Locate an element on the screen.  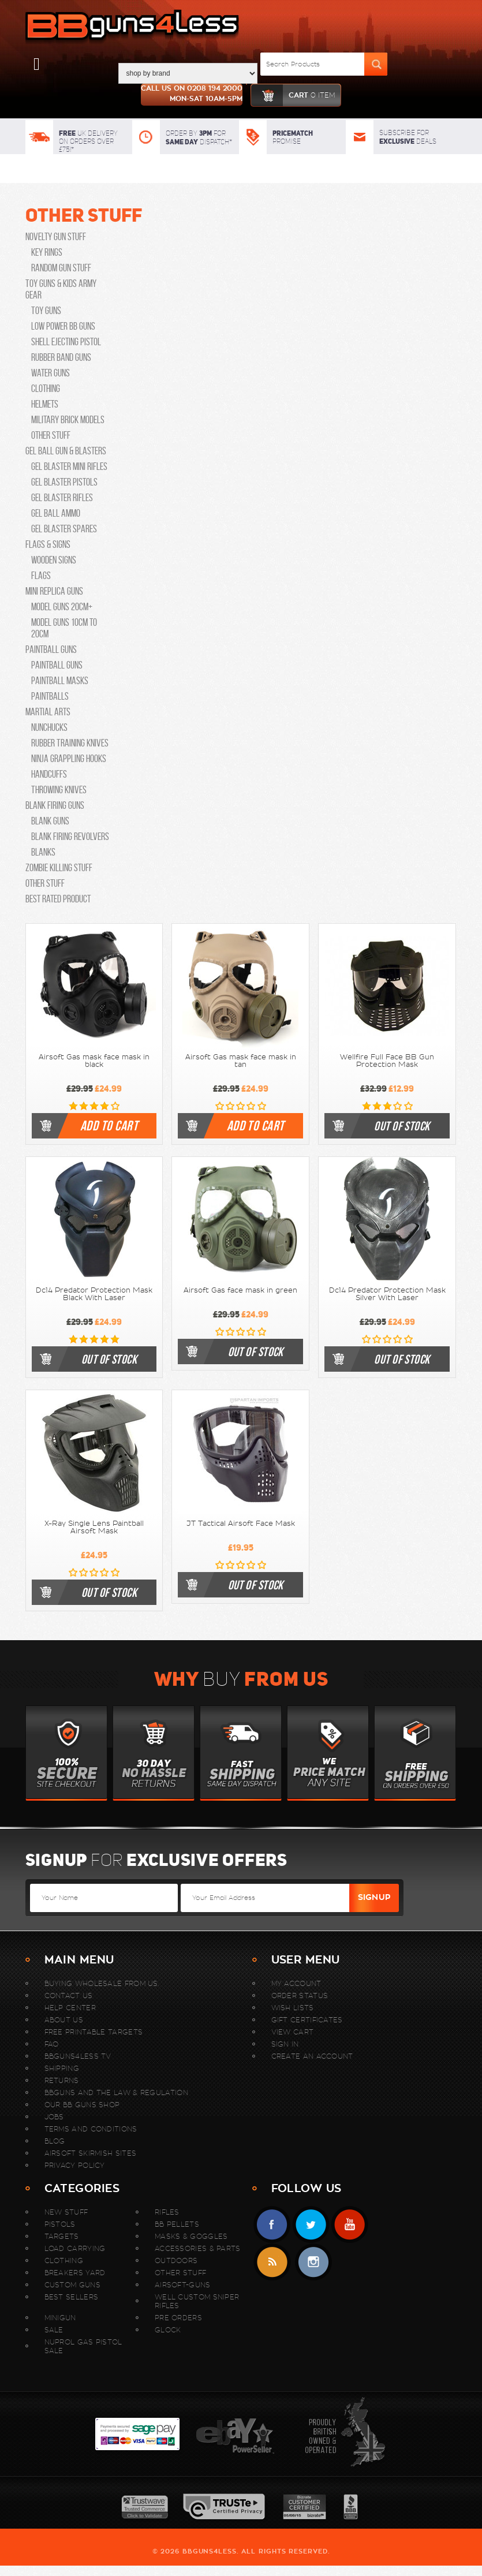
Glock is located at coordinates (168, 2329).